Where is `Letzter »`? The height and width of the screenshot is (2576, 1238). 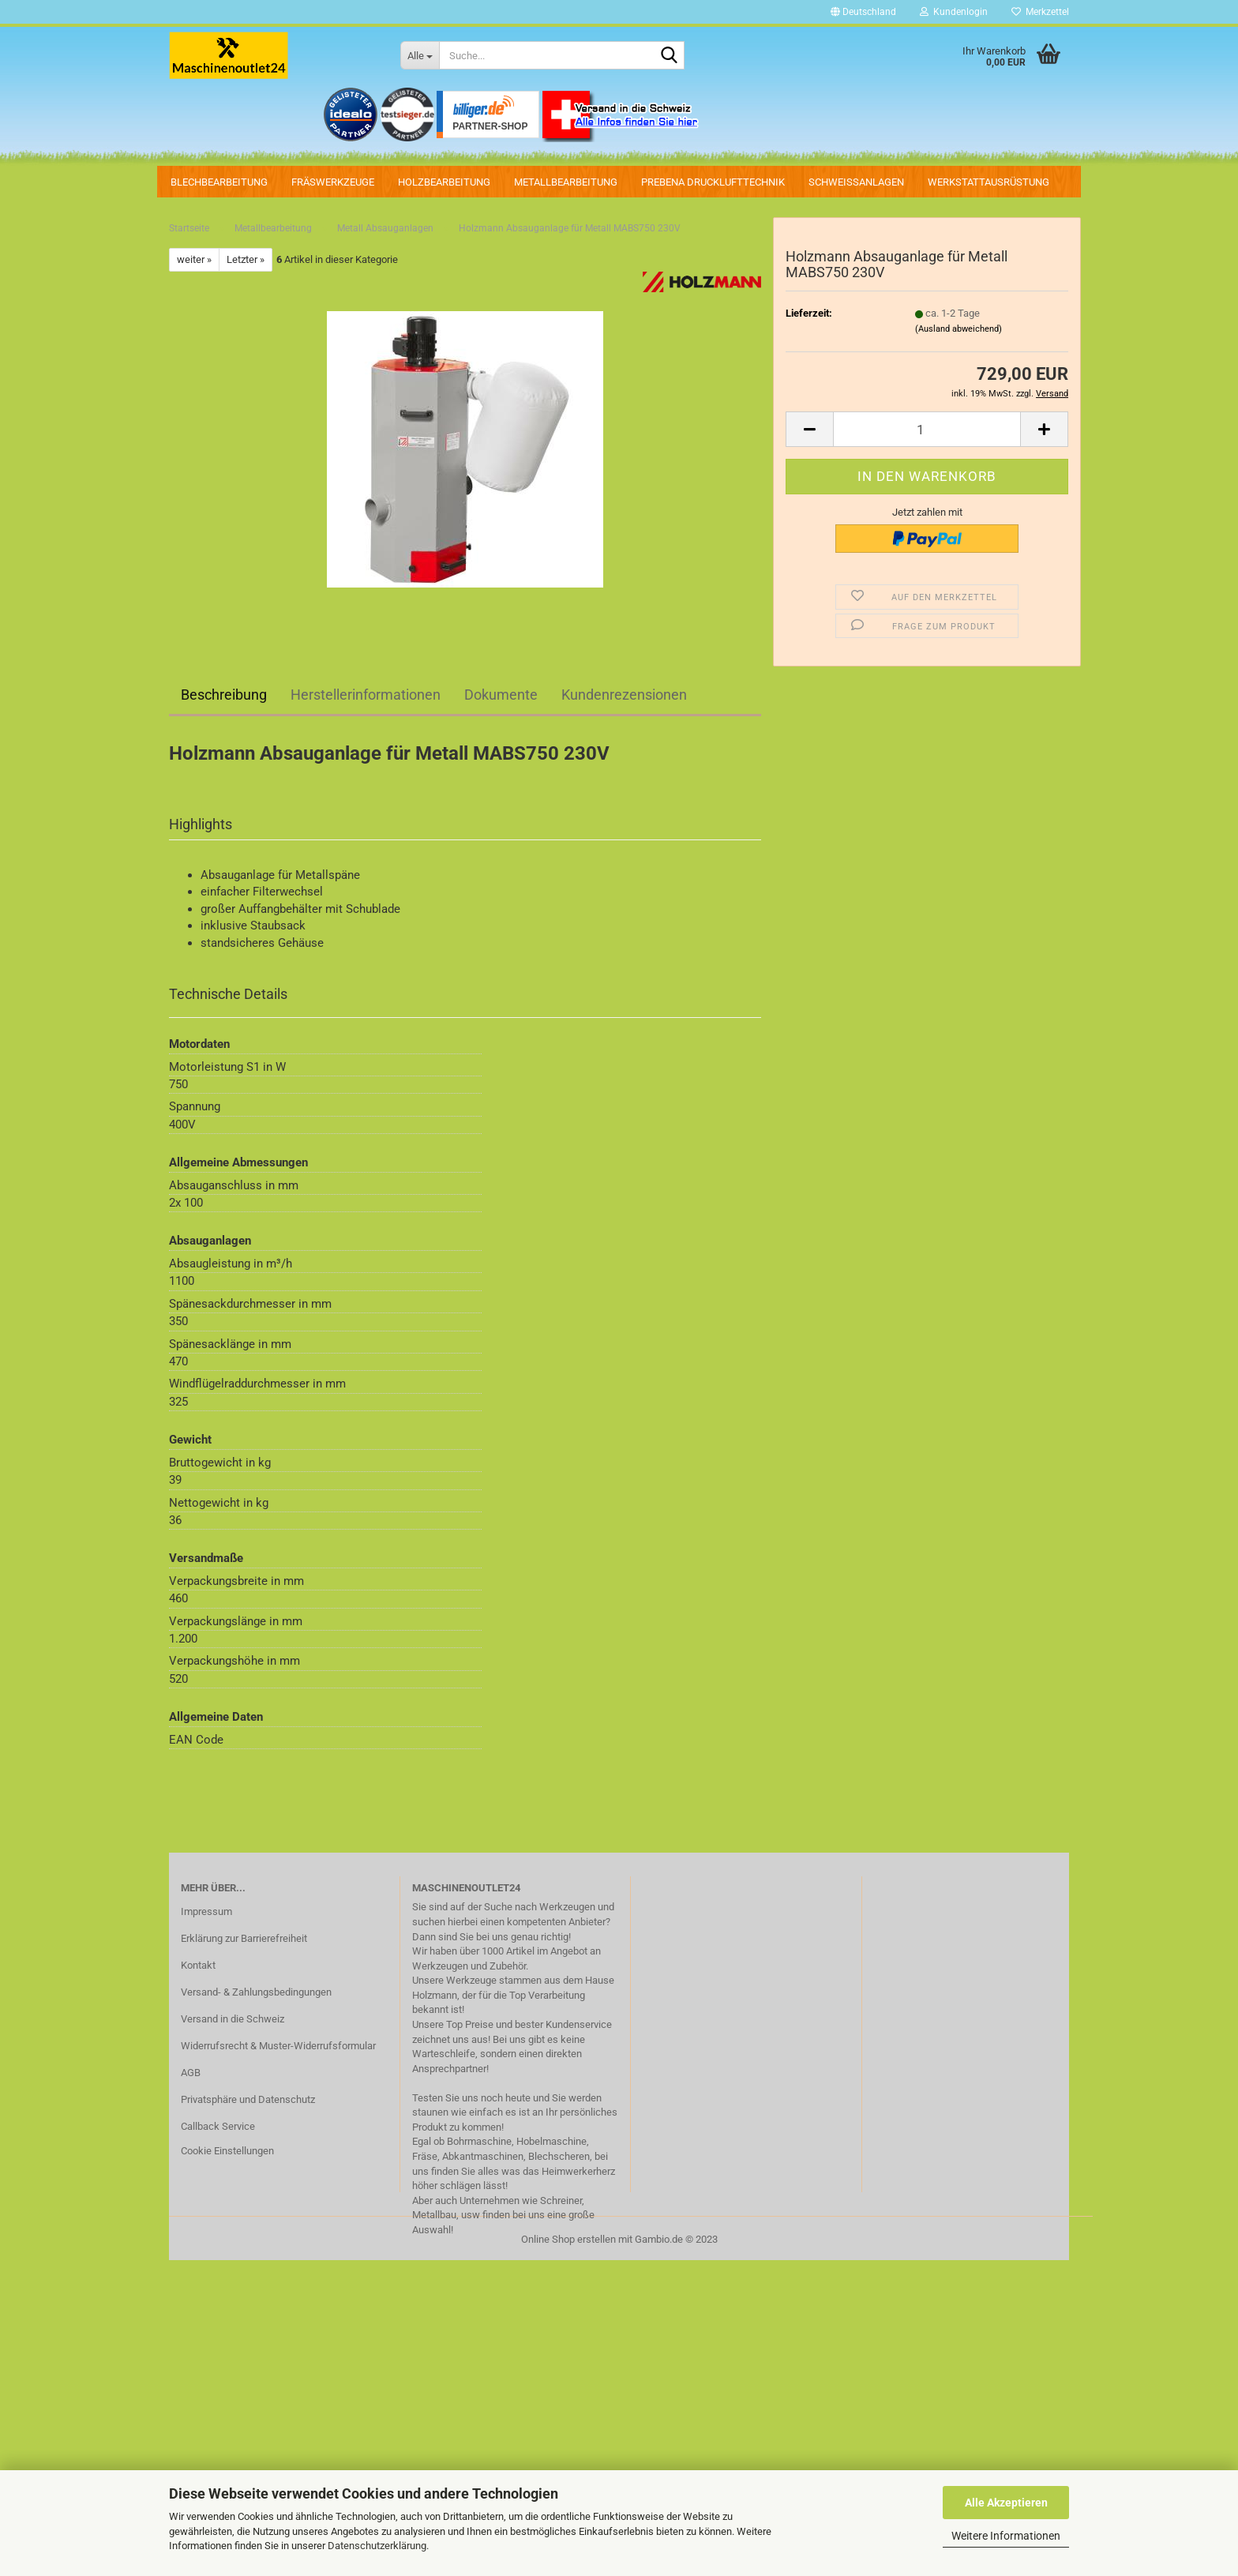 Letzter » is located at coordinates (245, 259).